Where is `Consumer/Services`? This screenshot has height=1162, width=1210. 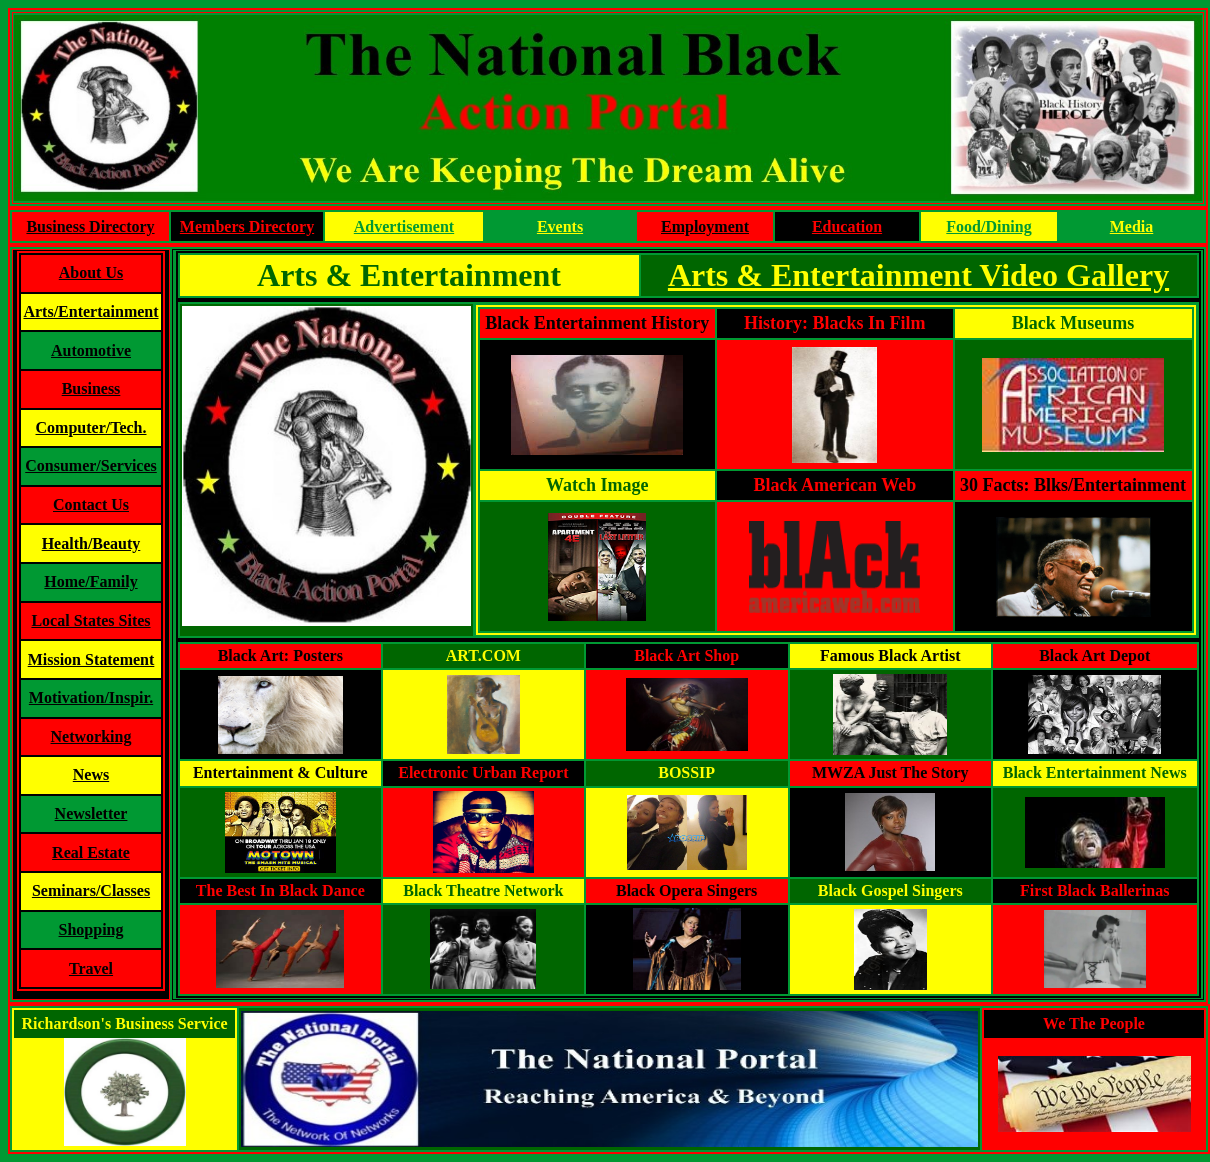
Consumer/Services is located at coordinates (91, 465).